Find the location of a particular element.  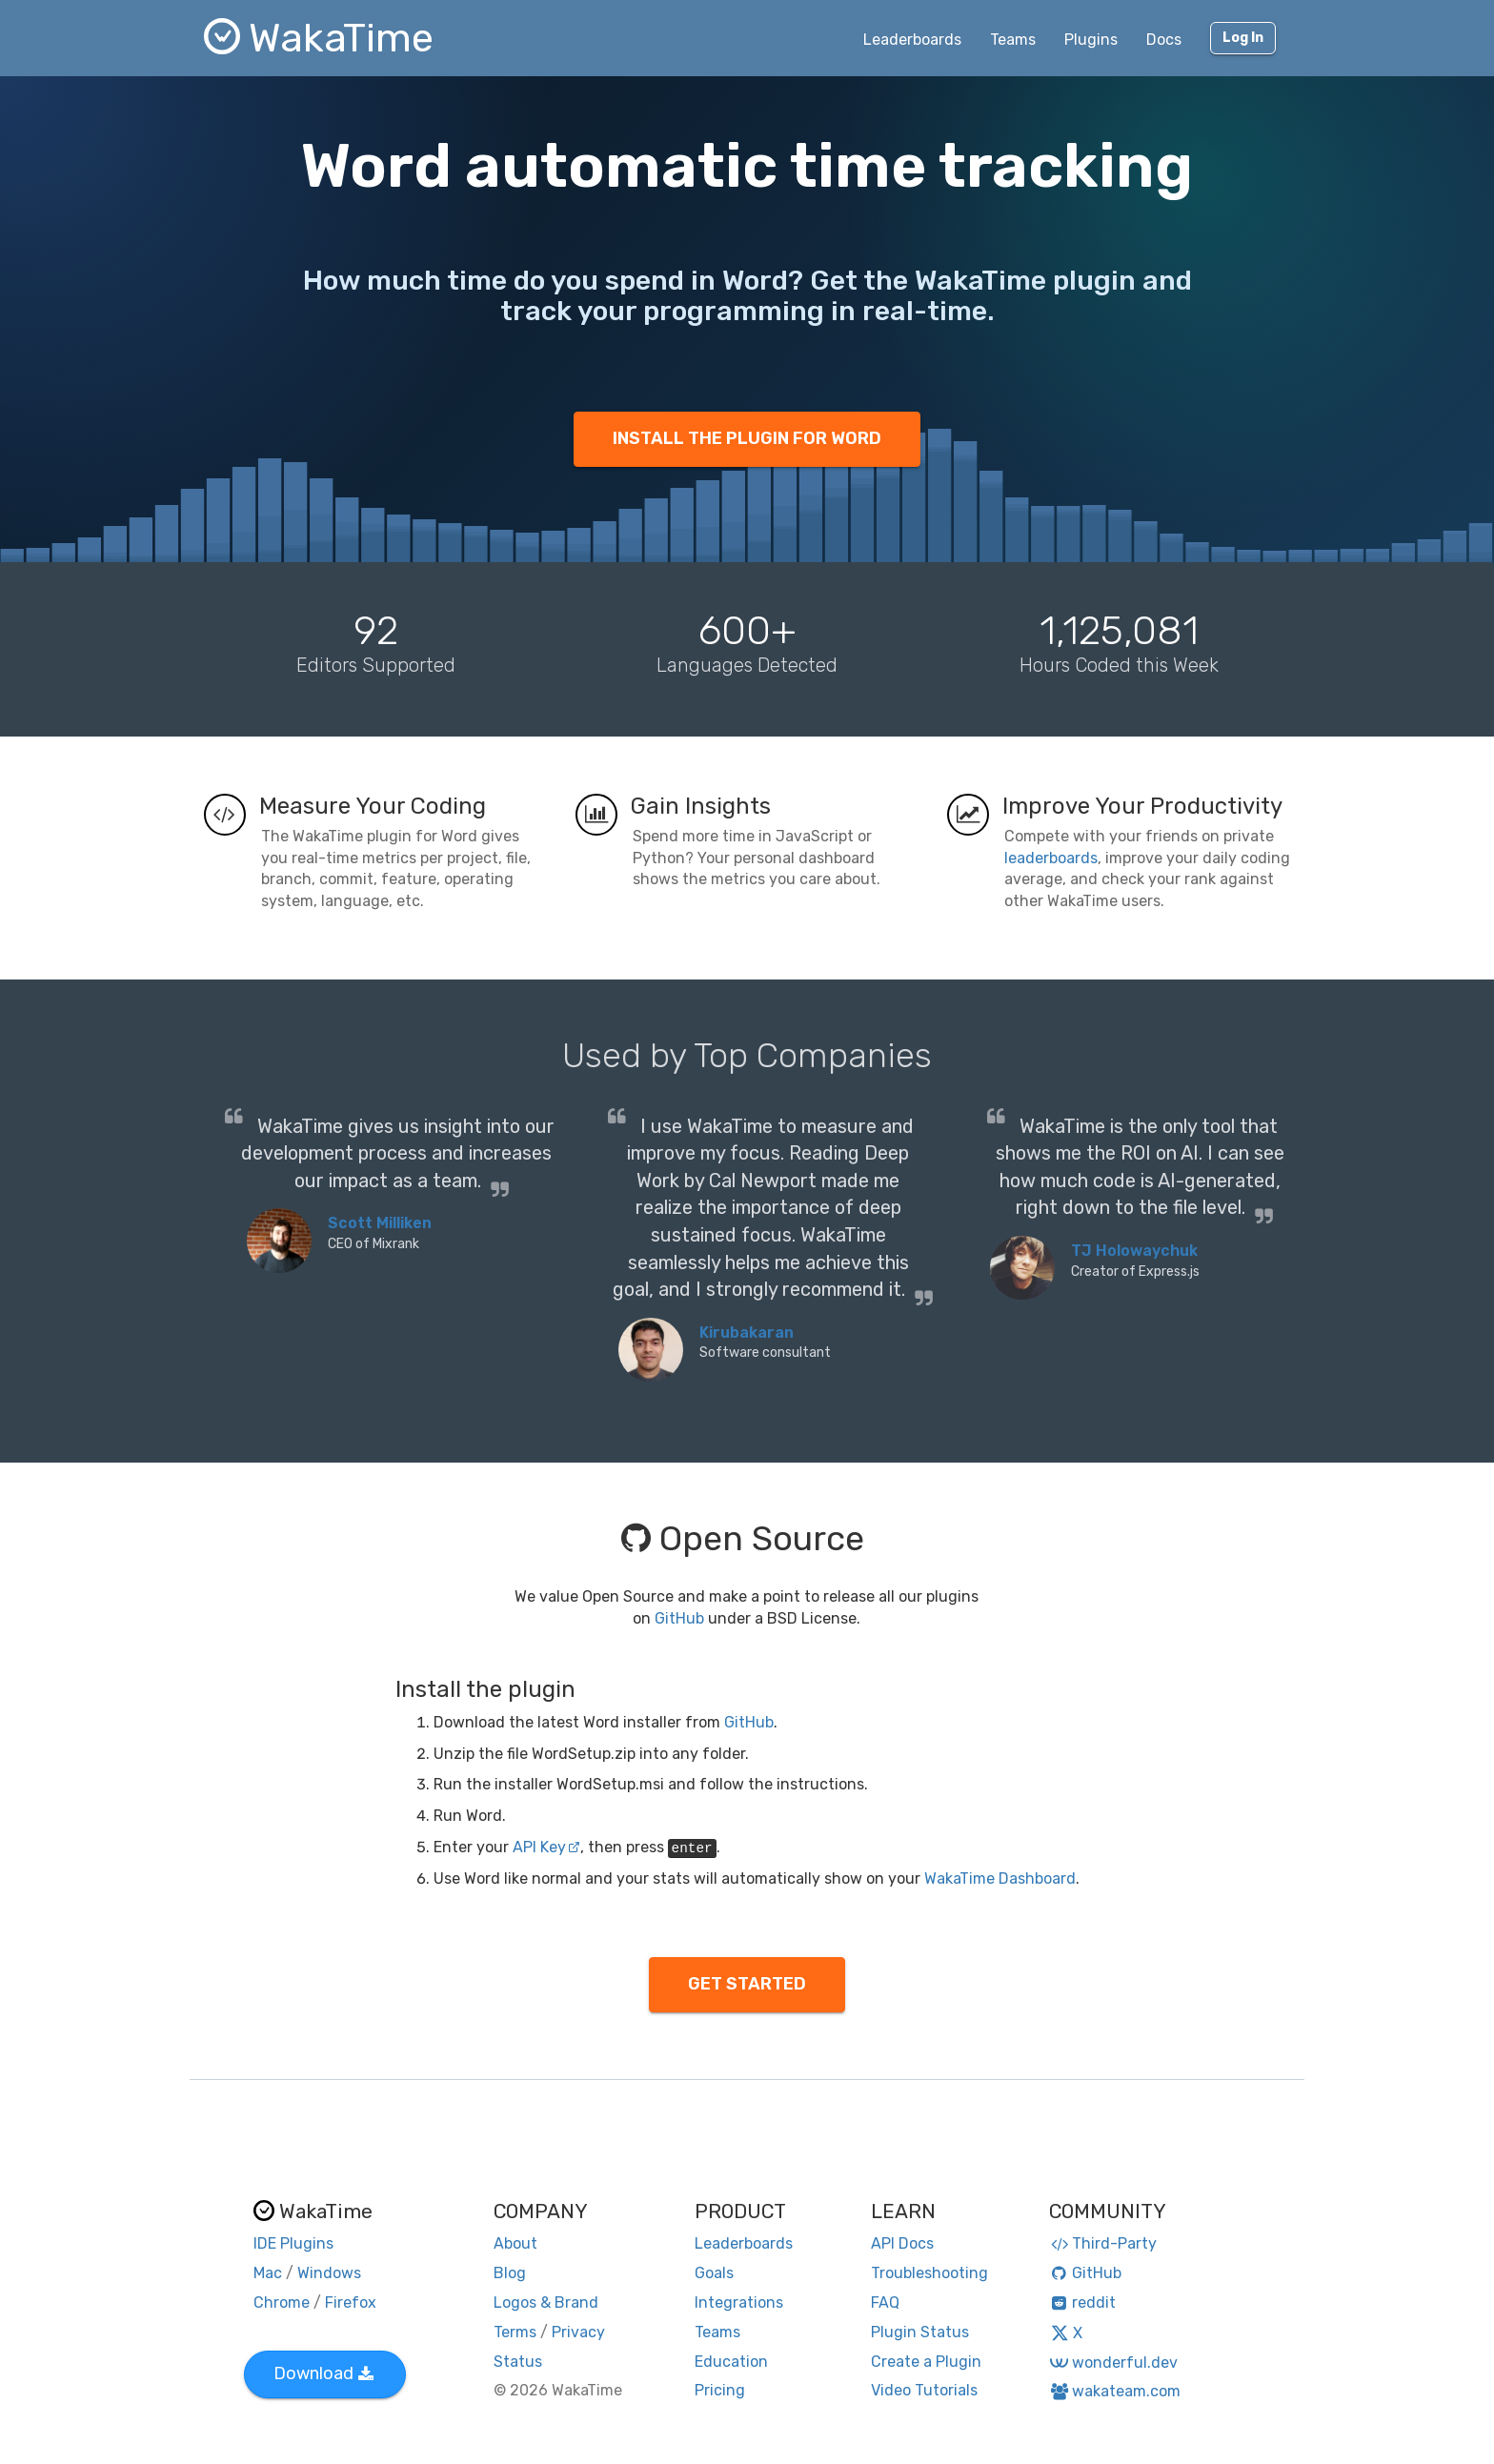

reddit is located at coordinates (1083, 2302).